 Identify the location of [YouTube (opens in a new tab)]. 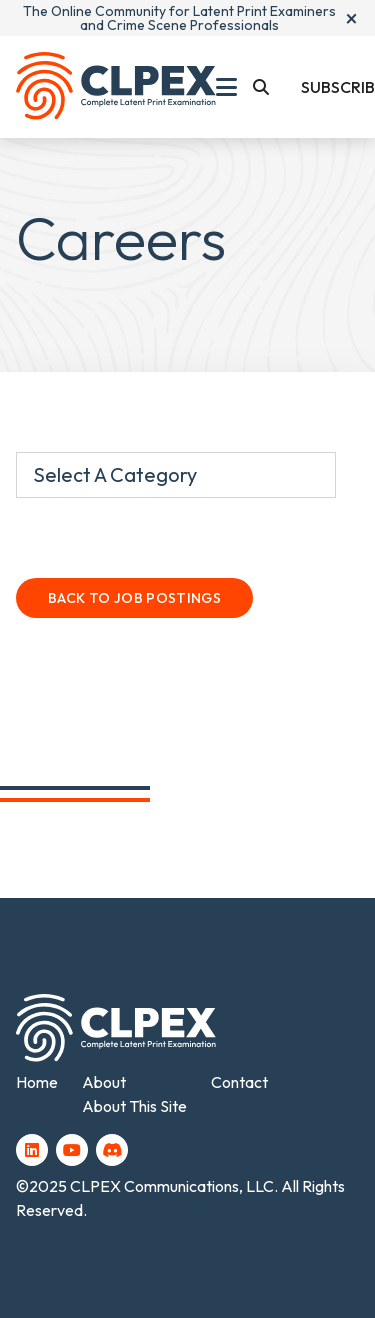
(72, 1150).